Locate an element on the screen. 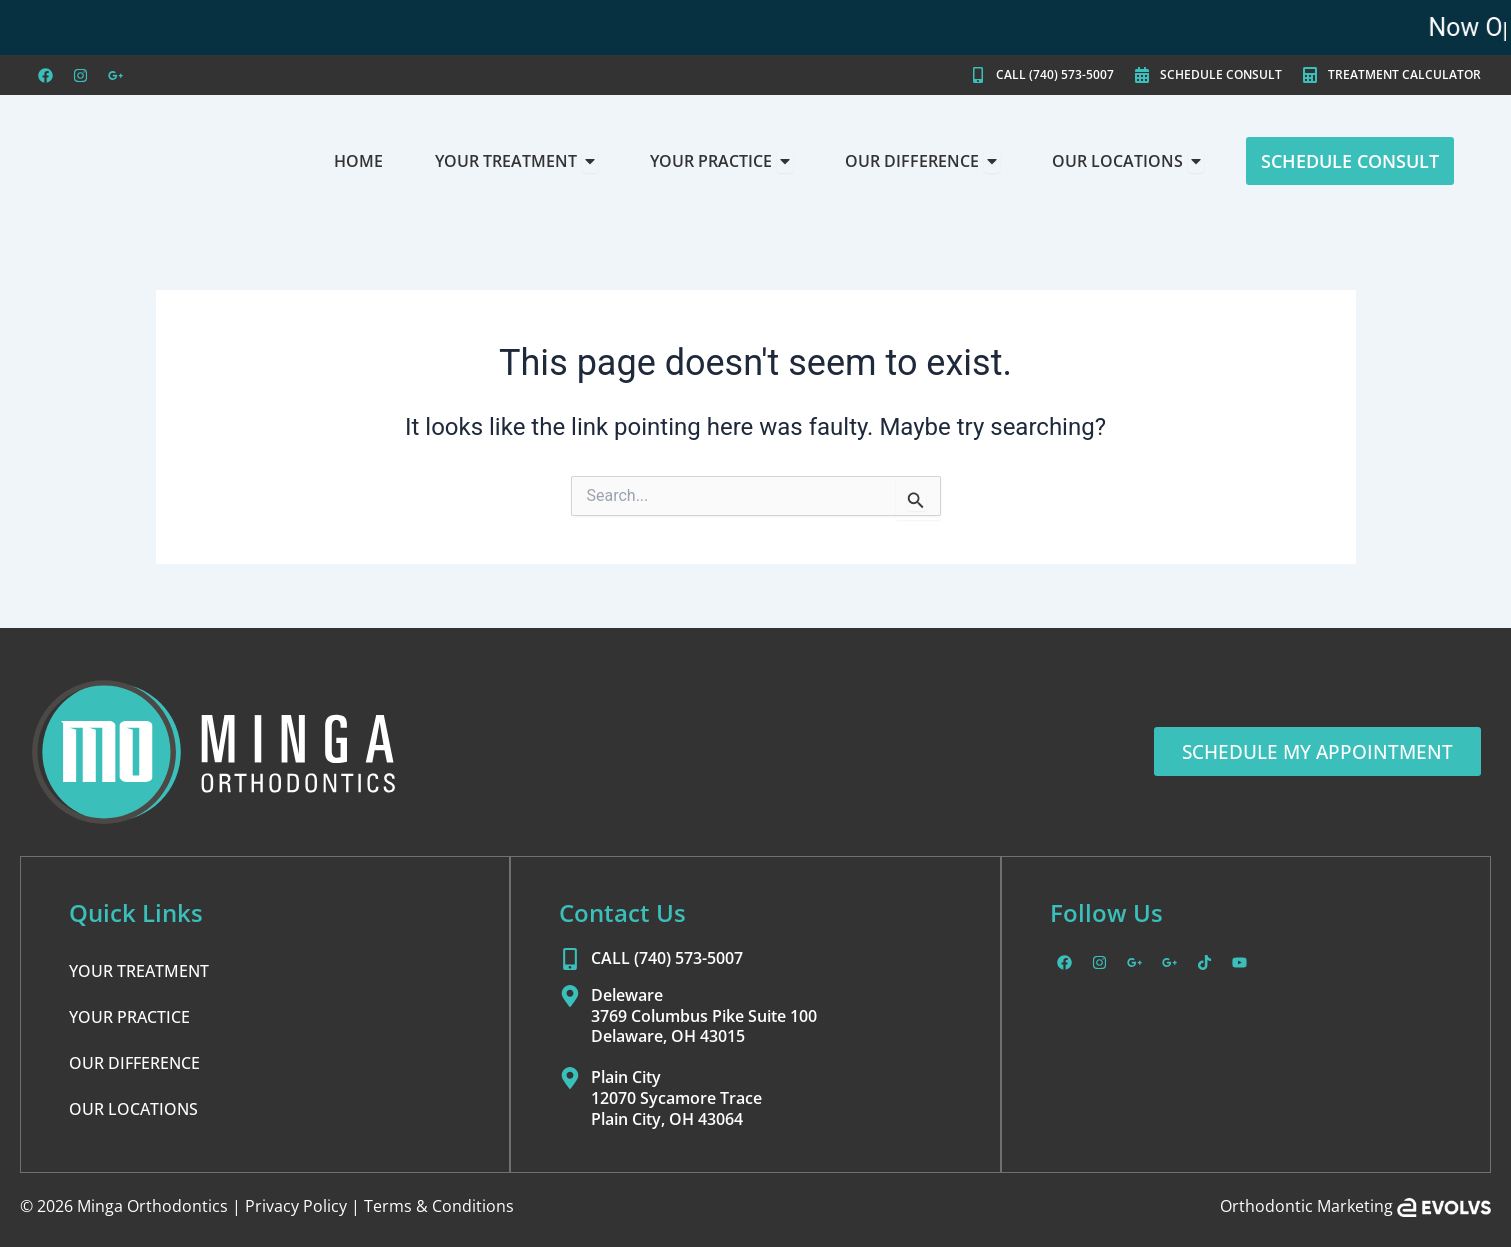  [SCHEDULE CONSULT] is located at coordinates (1142, 75).